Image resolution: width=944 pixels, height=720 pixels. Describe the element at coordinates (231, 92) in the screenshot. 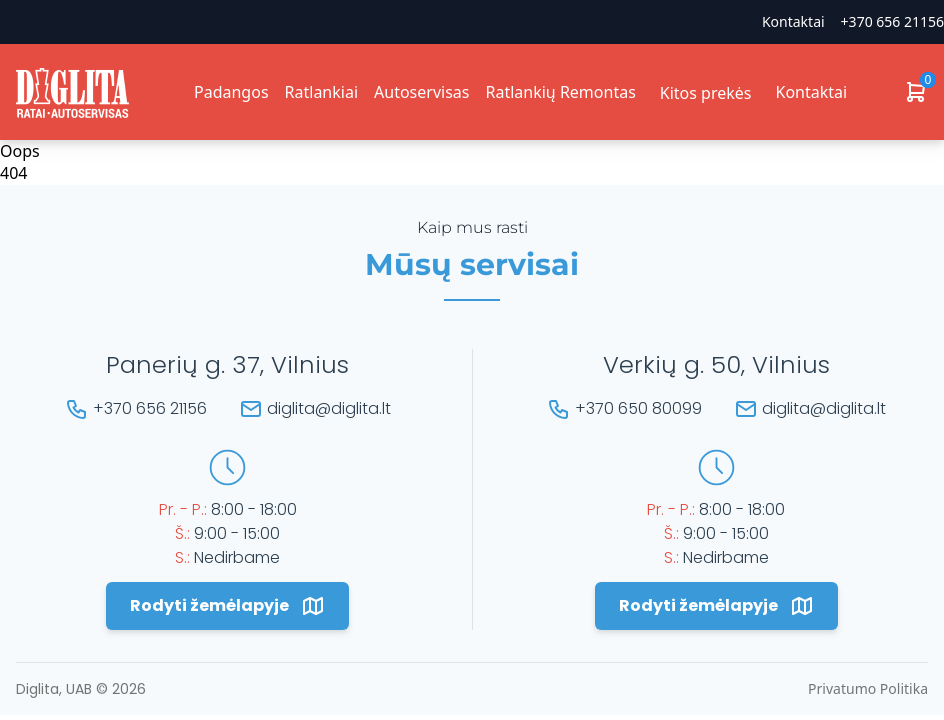

I see `Padangos` at that location.